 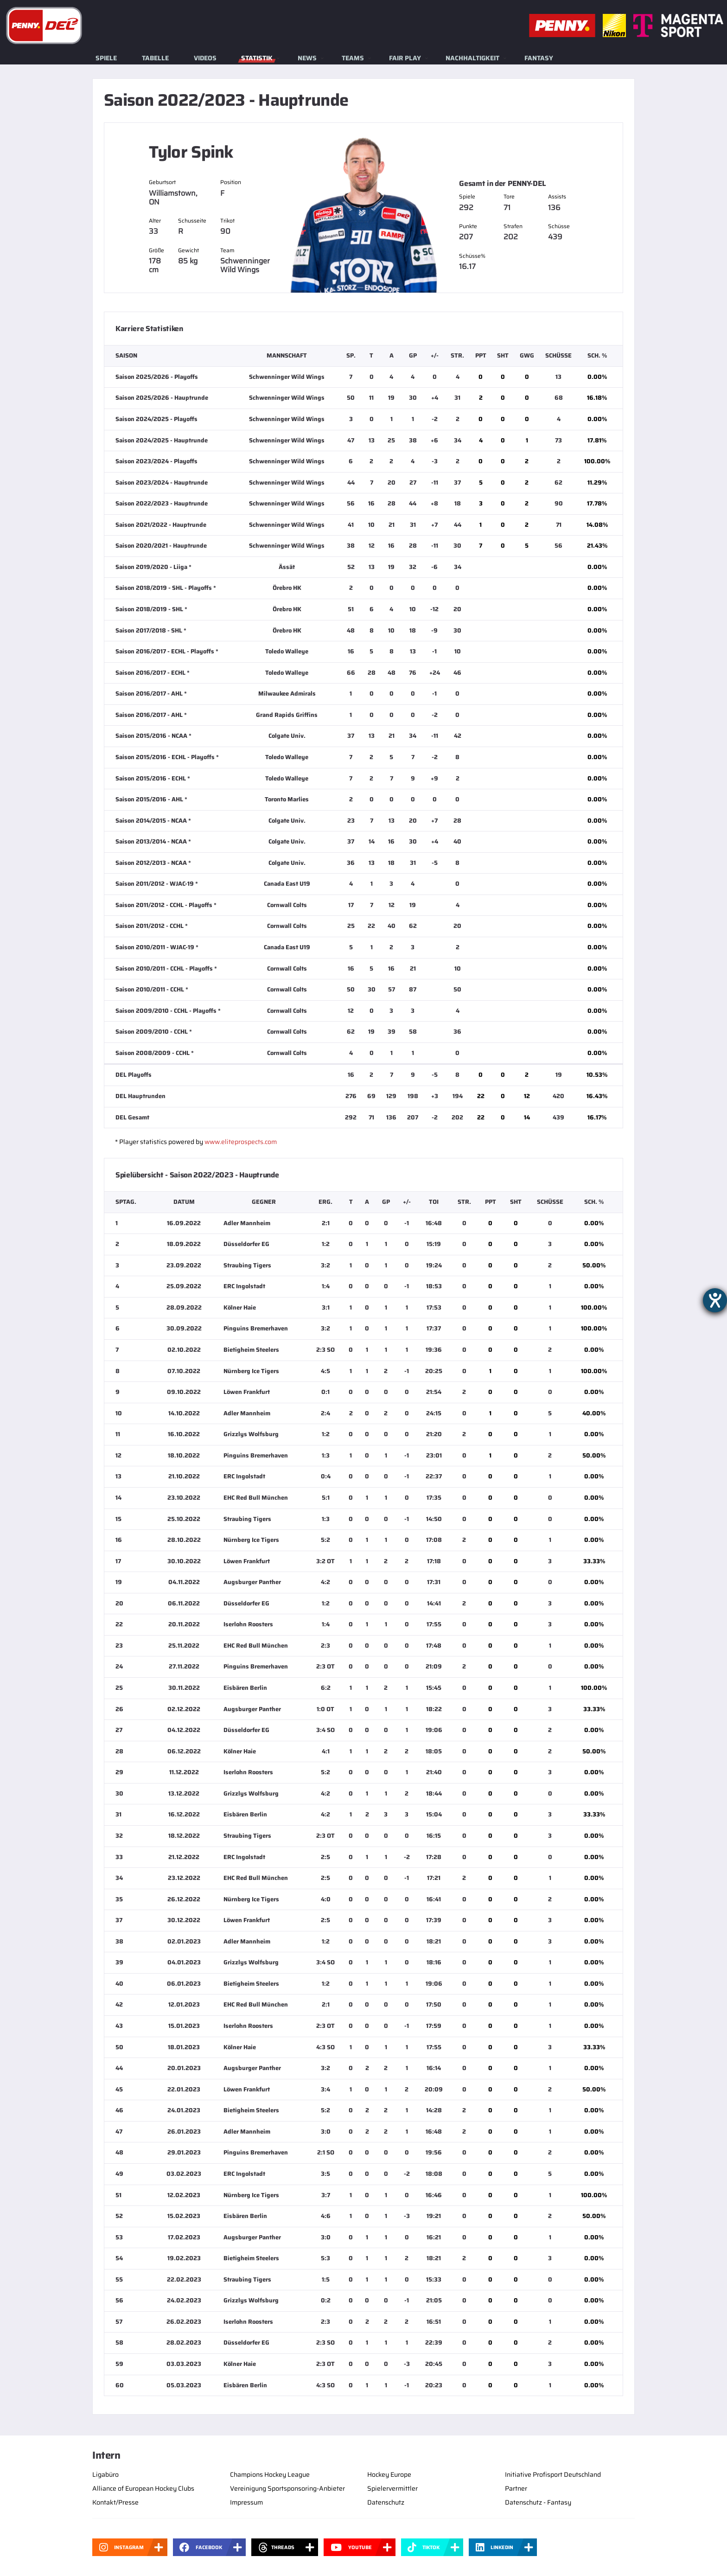 I want to click on Spiele, so click(x=106, y=58).